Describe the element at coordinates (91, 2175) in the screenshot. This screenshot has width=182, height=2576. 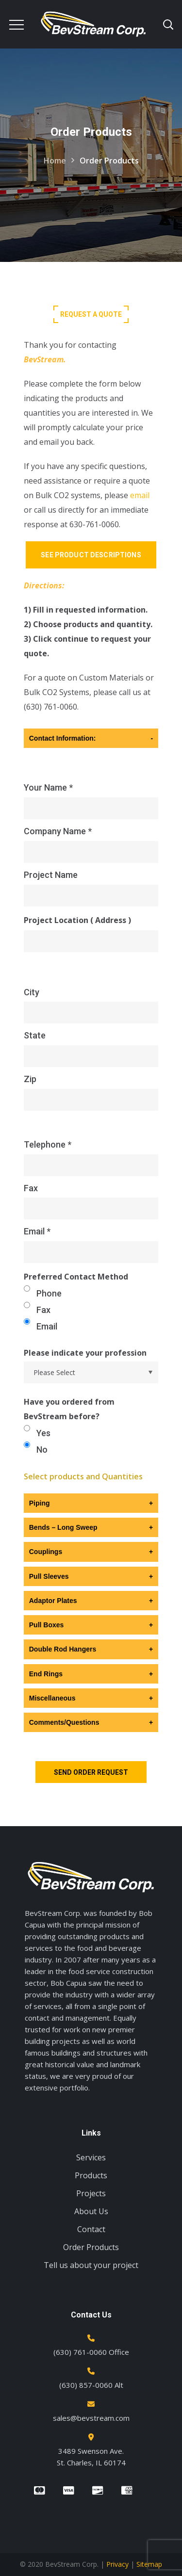
I see `Products` at that location.